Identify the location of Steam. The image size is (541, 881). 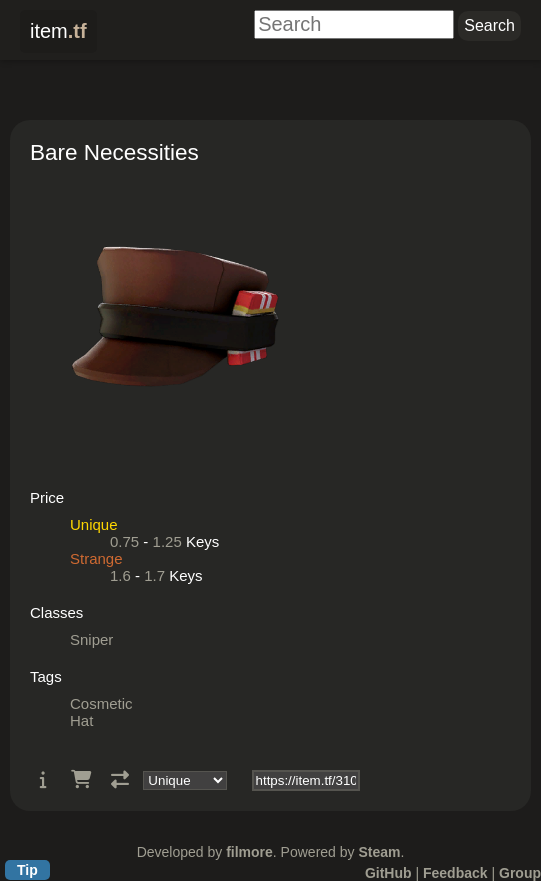
(379, 852).